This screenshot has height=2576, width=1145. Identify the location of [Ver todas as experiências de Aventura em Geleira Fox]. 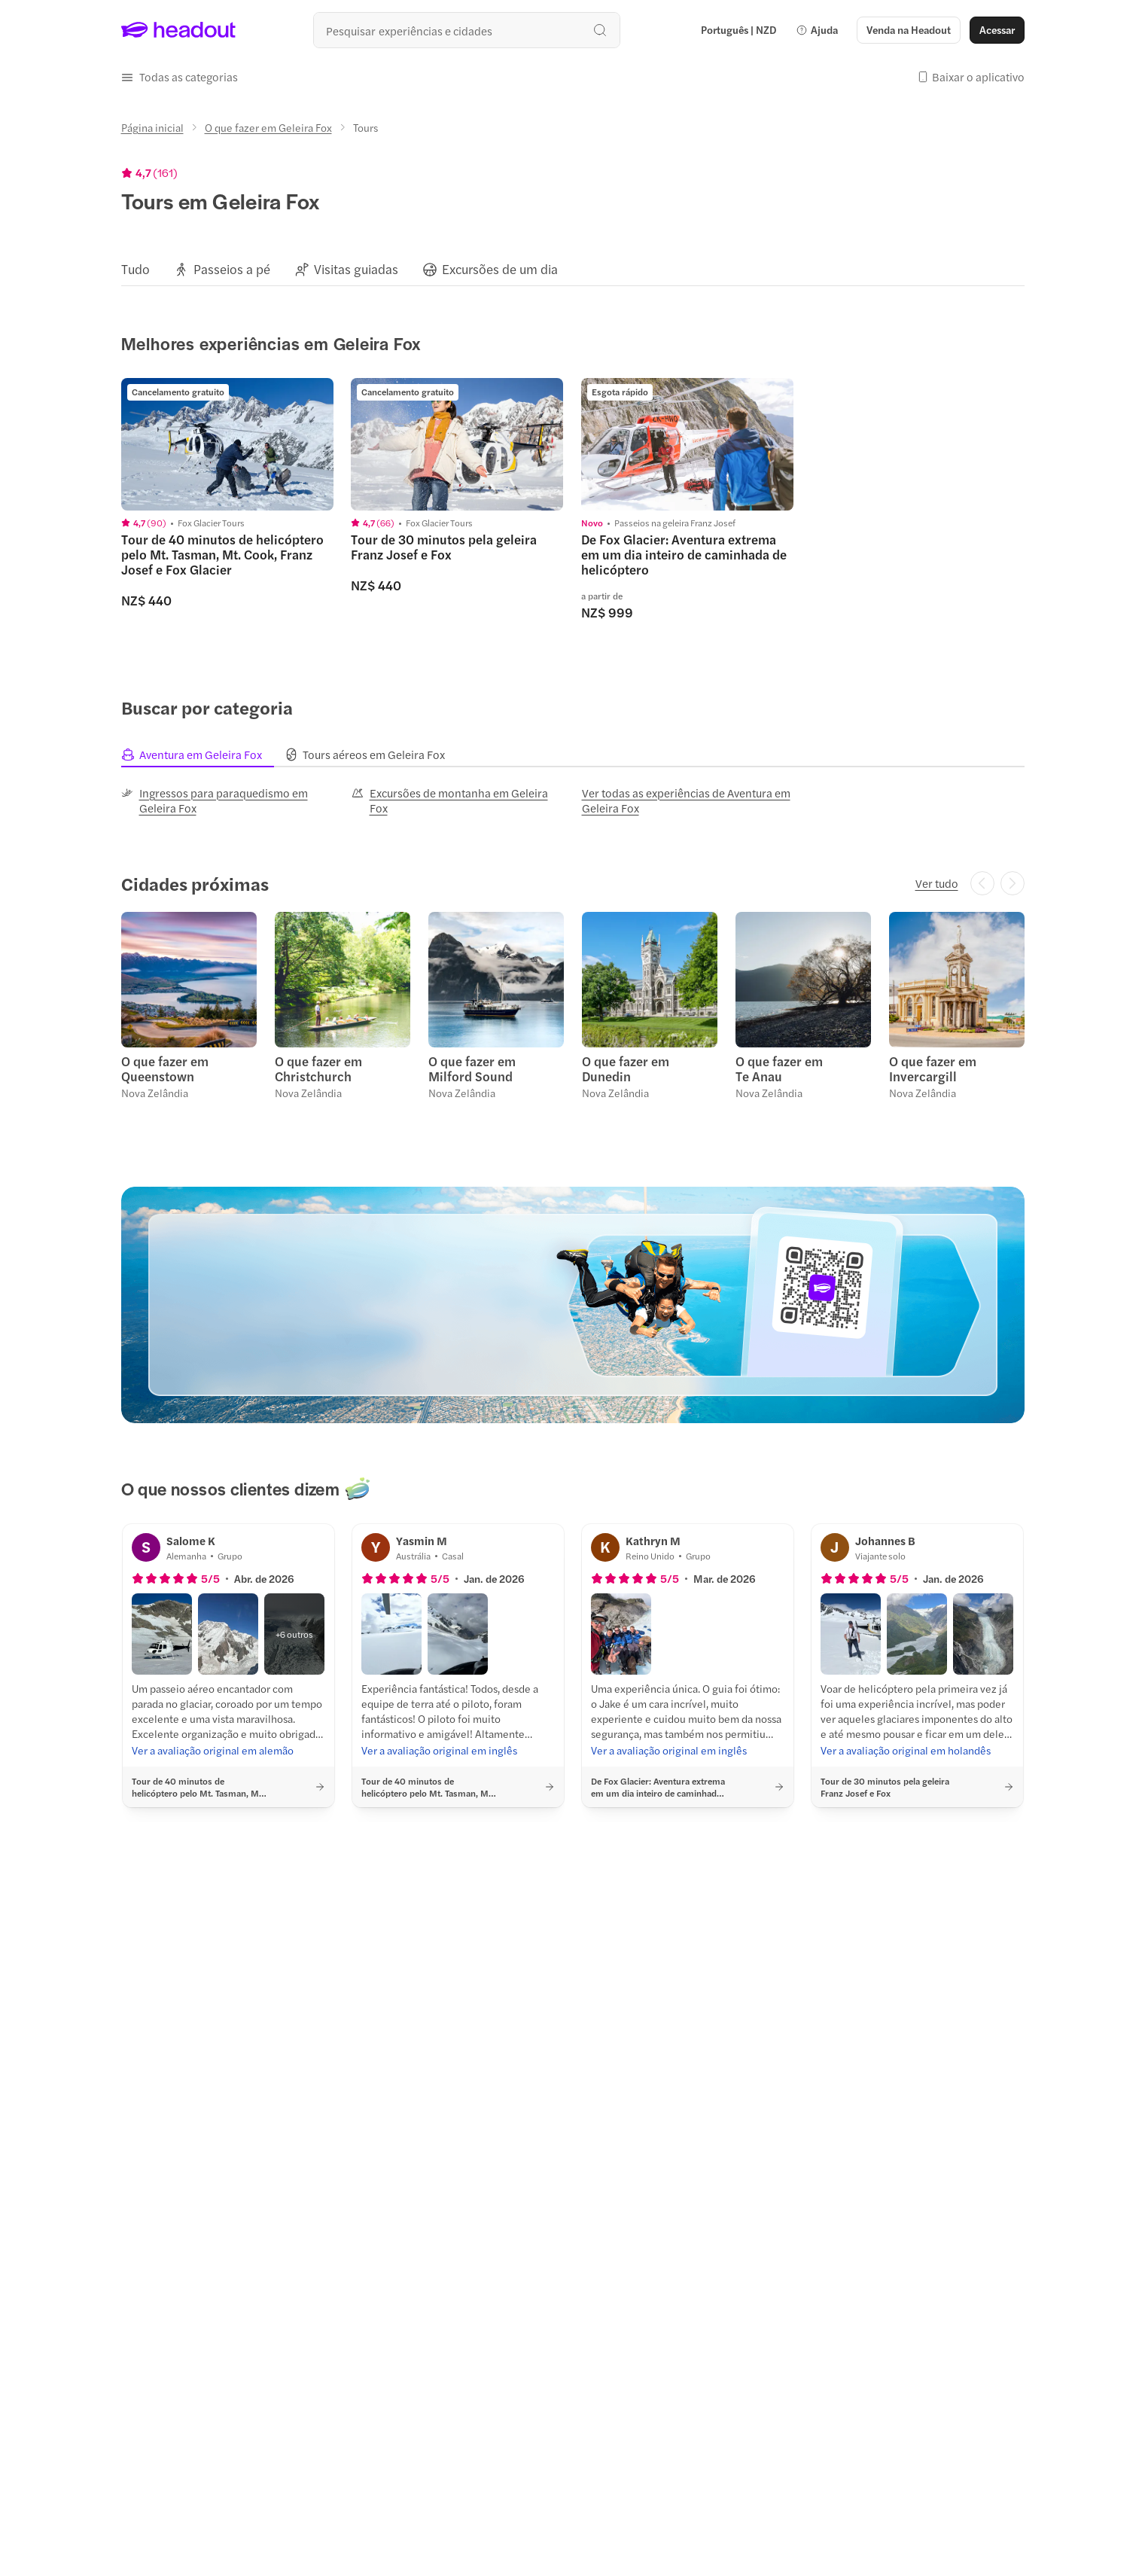
(688, 800).